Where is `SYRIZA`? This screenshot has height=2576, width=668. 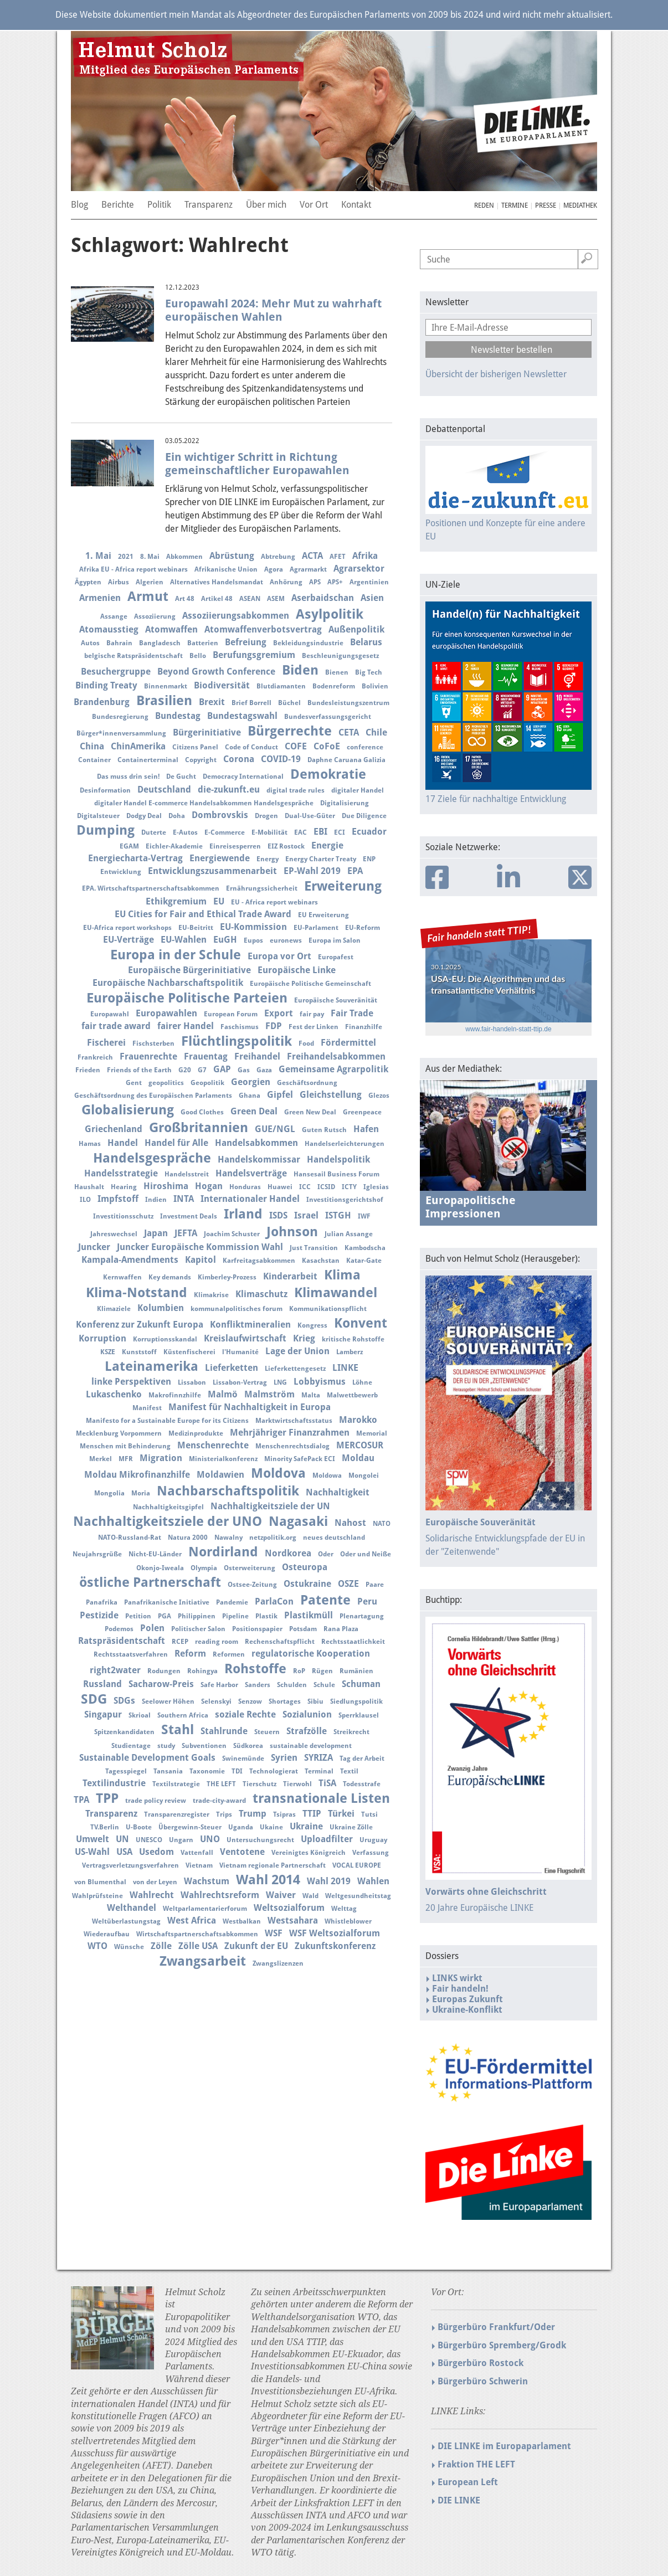
SYRIZA is located at coordinates (318, 1757).